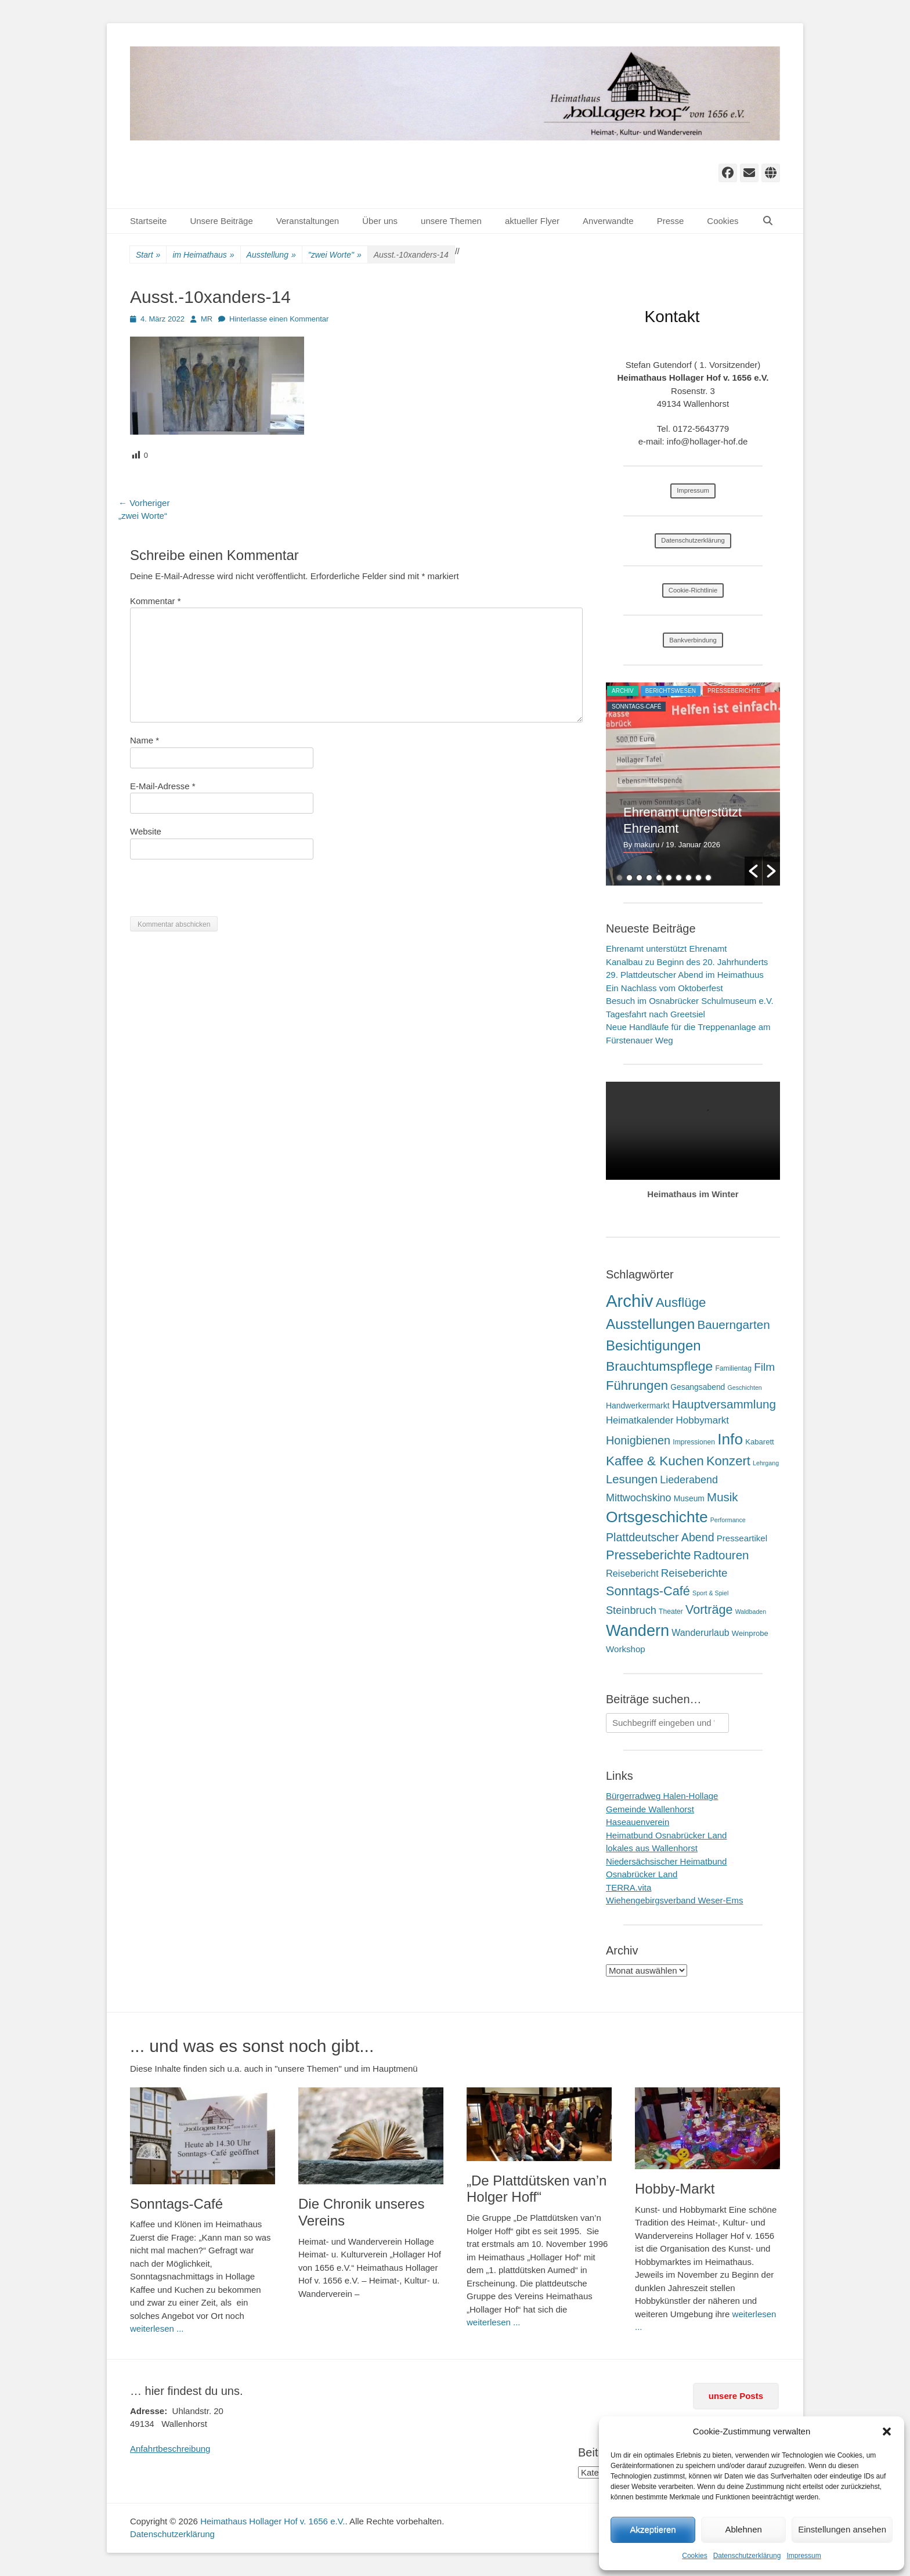 The width and height of the screenshot is (910, 2576). What do you see at coordinates (689, 1480) in the screenshot?
I see `Liederabend [Liederabend (15 Einträge)]` at bounding box center [689, 1480].